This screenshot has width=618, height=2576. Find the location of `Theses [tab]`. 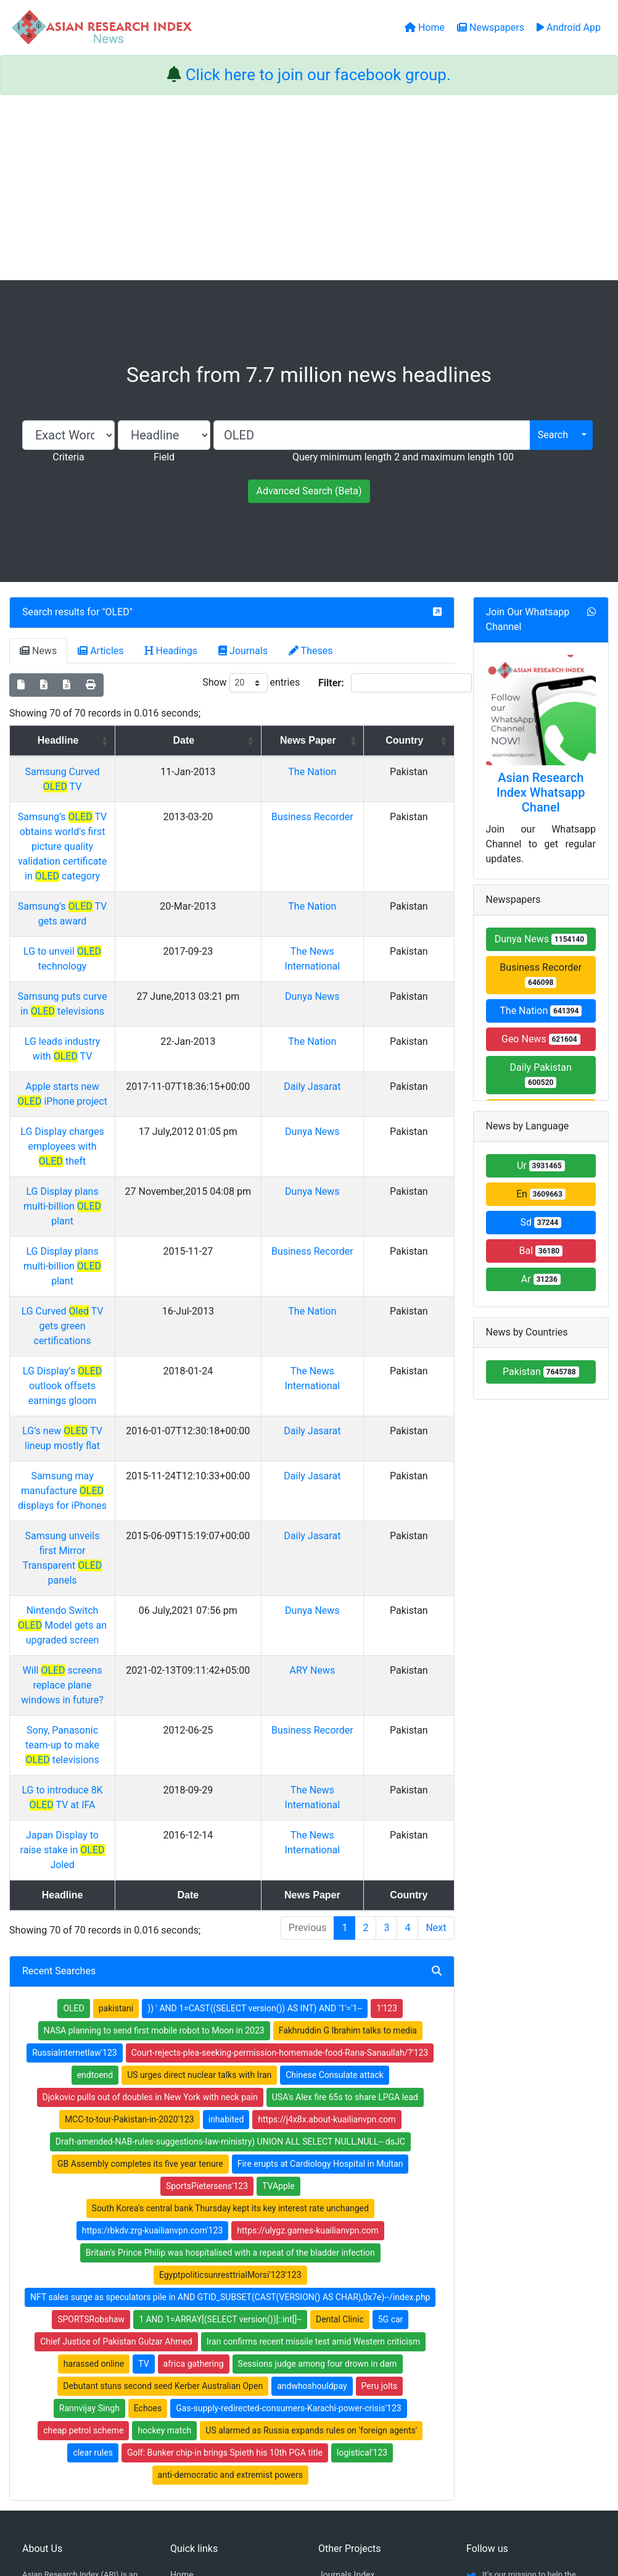

Theses [tab] is located at coordinates (311, 651).